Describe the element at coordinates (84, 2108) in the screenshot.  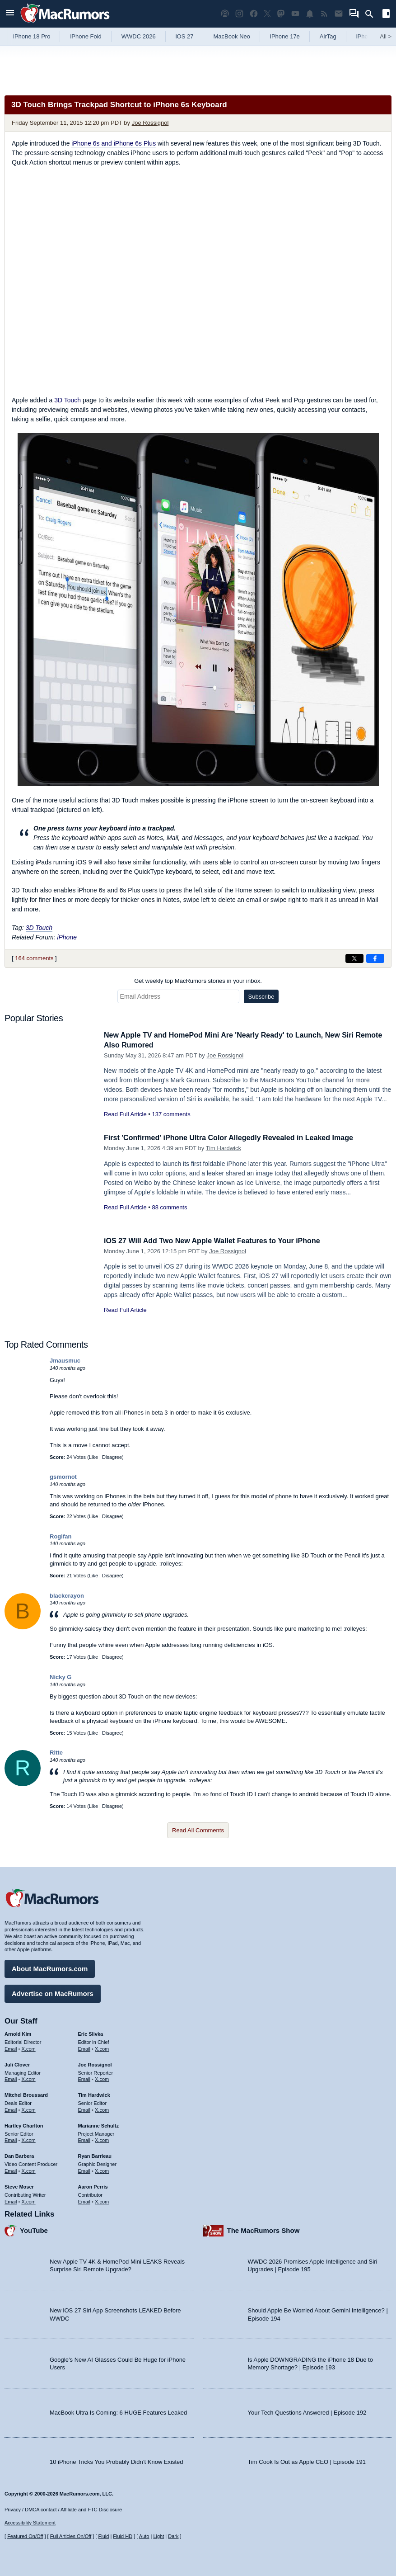
I see `Email [Email Tim Hardwick in email client]` at that location.